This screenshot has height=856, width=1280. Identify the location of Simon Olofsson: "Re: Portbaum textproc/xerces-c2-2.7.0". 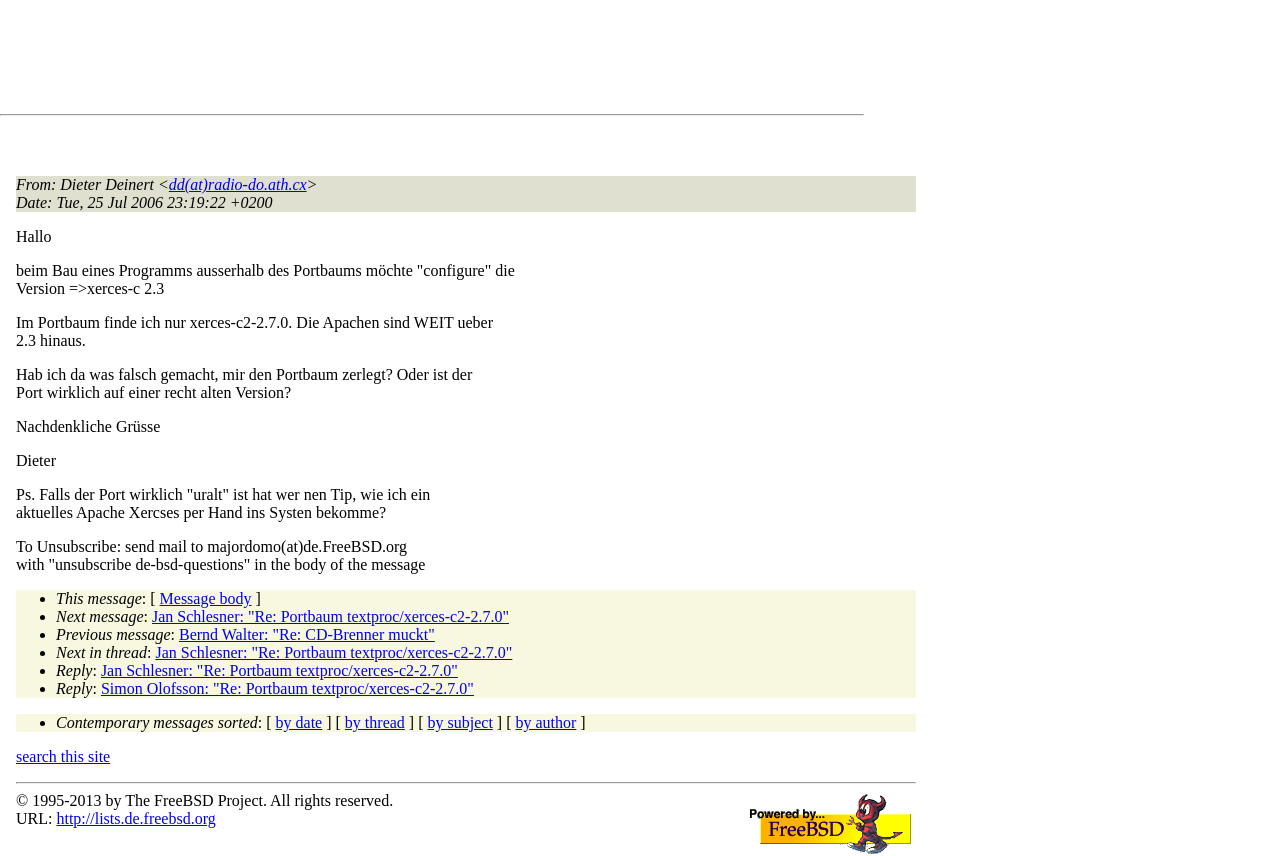
(287, 688).